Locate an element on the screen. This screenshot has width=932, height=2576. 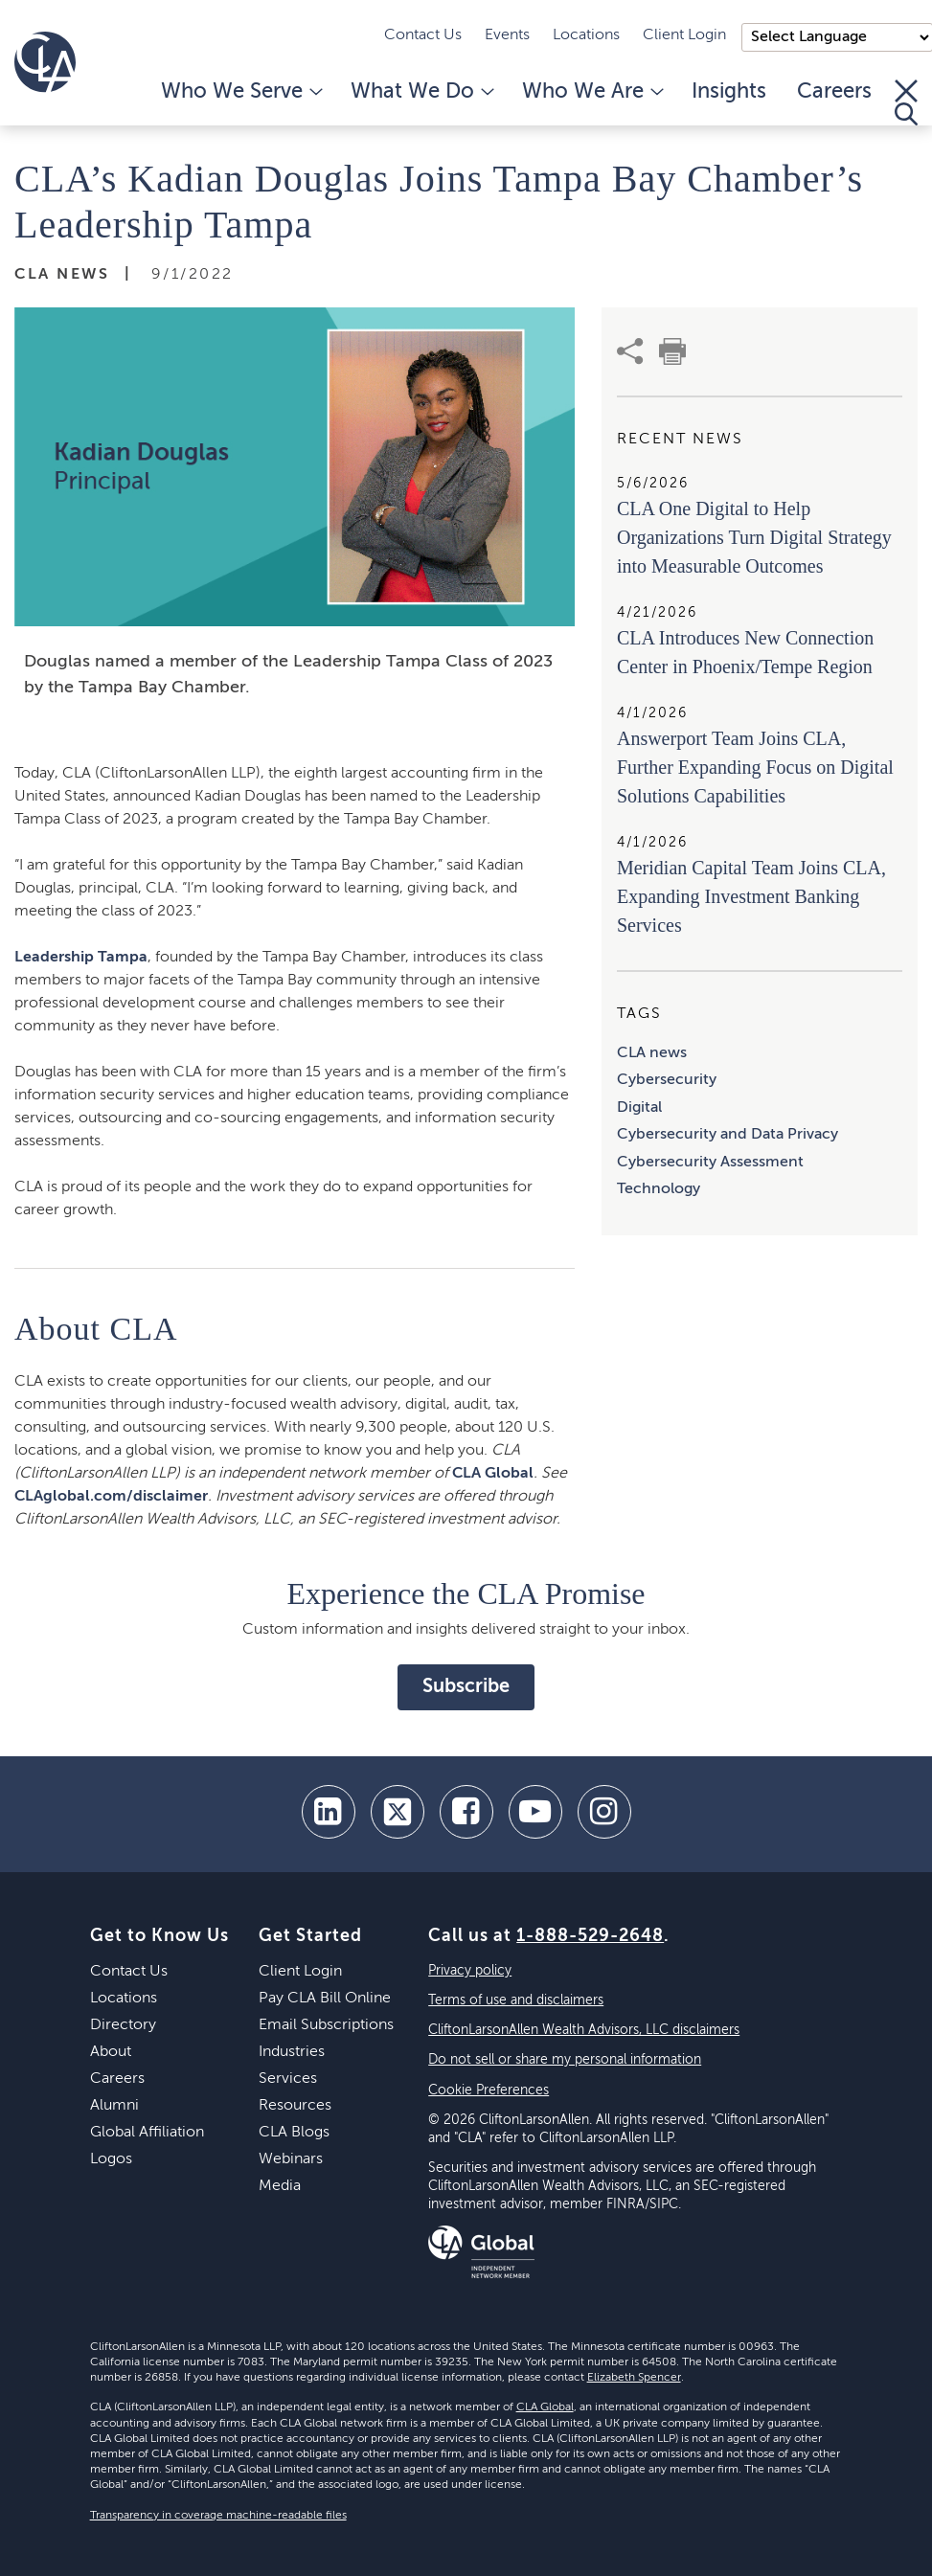
Cybersecurity Assessment is located at coordinates (710, 1162).